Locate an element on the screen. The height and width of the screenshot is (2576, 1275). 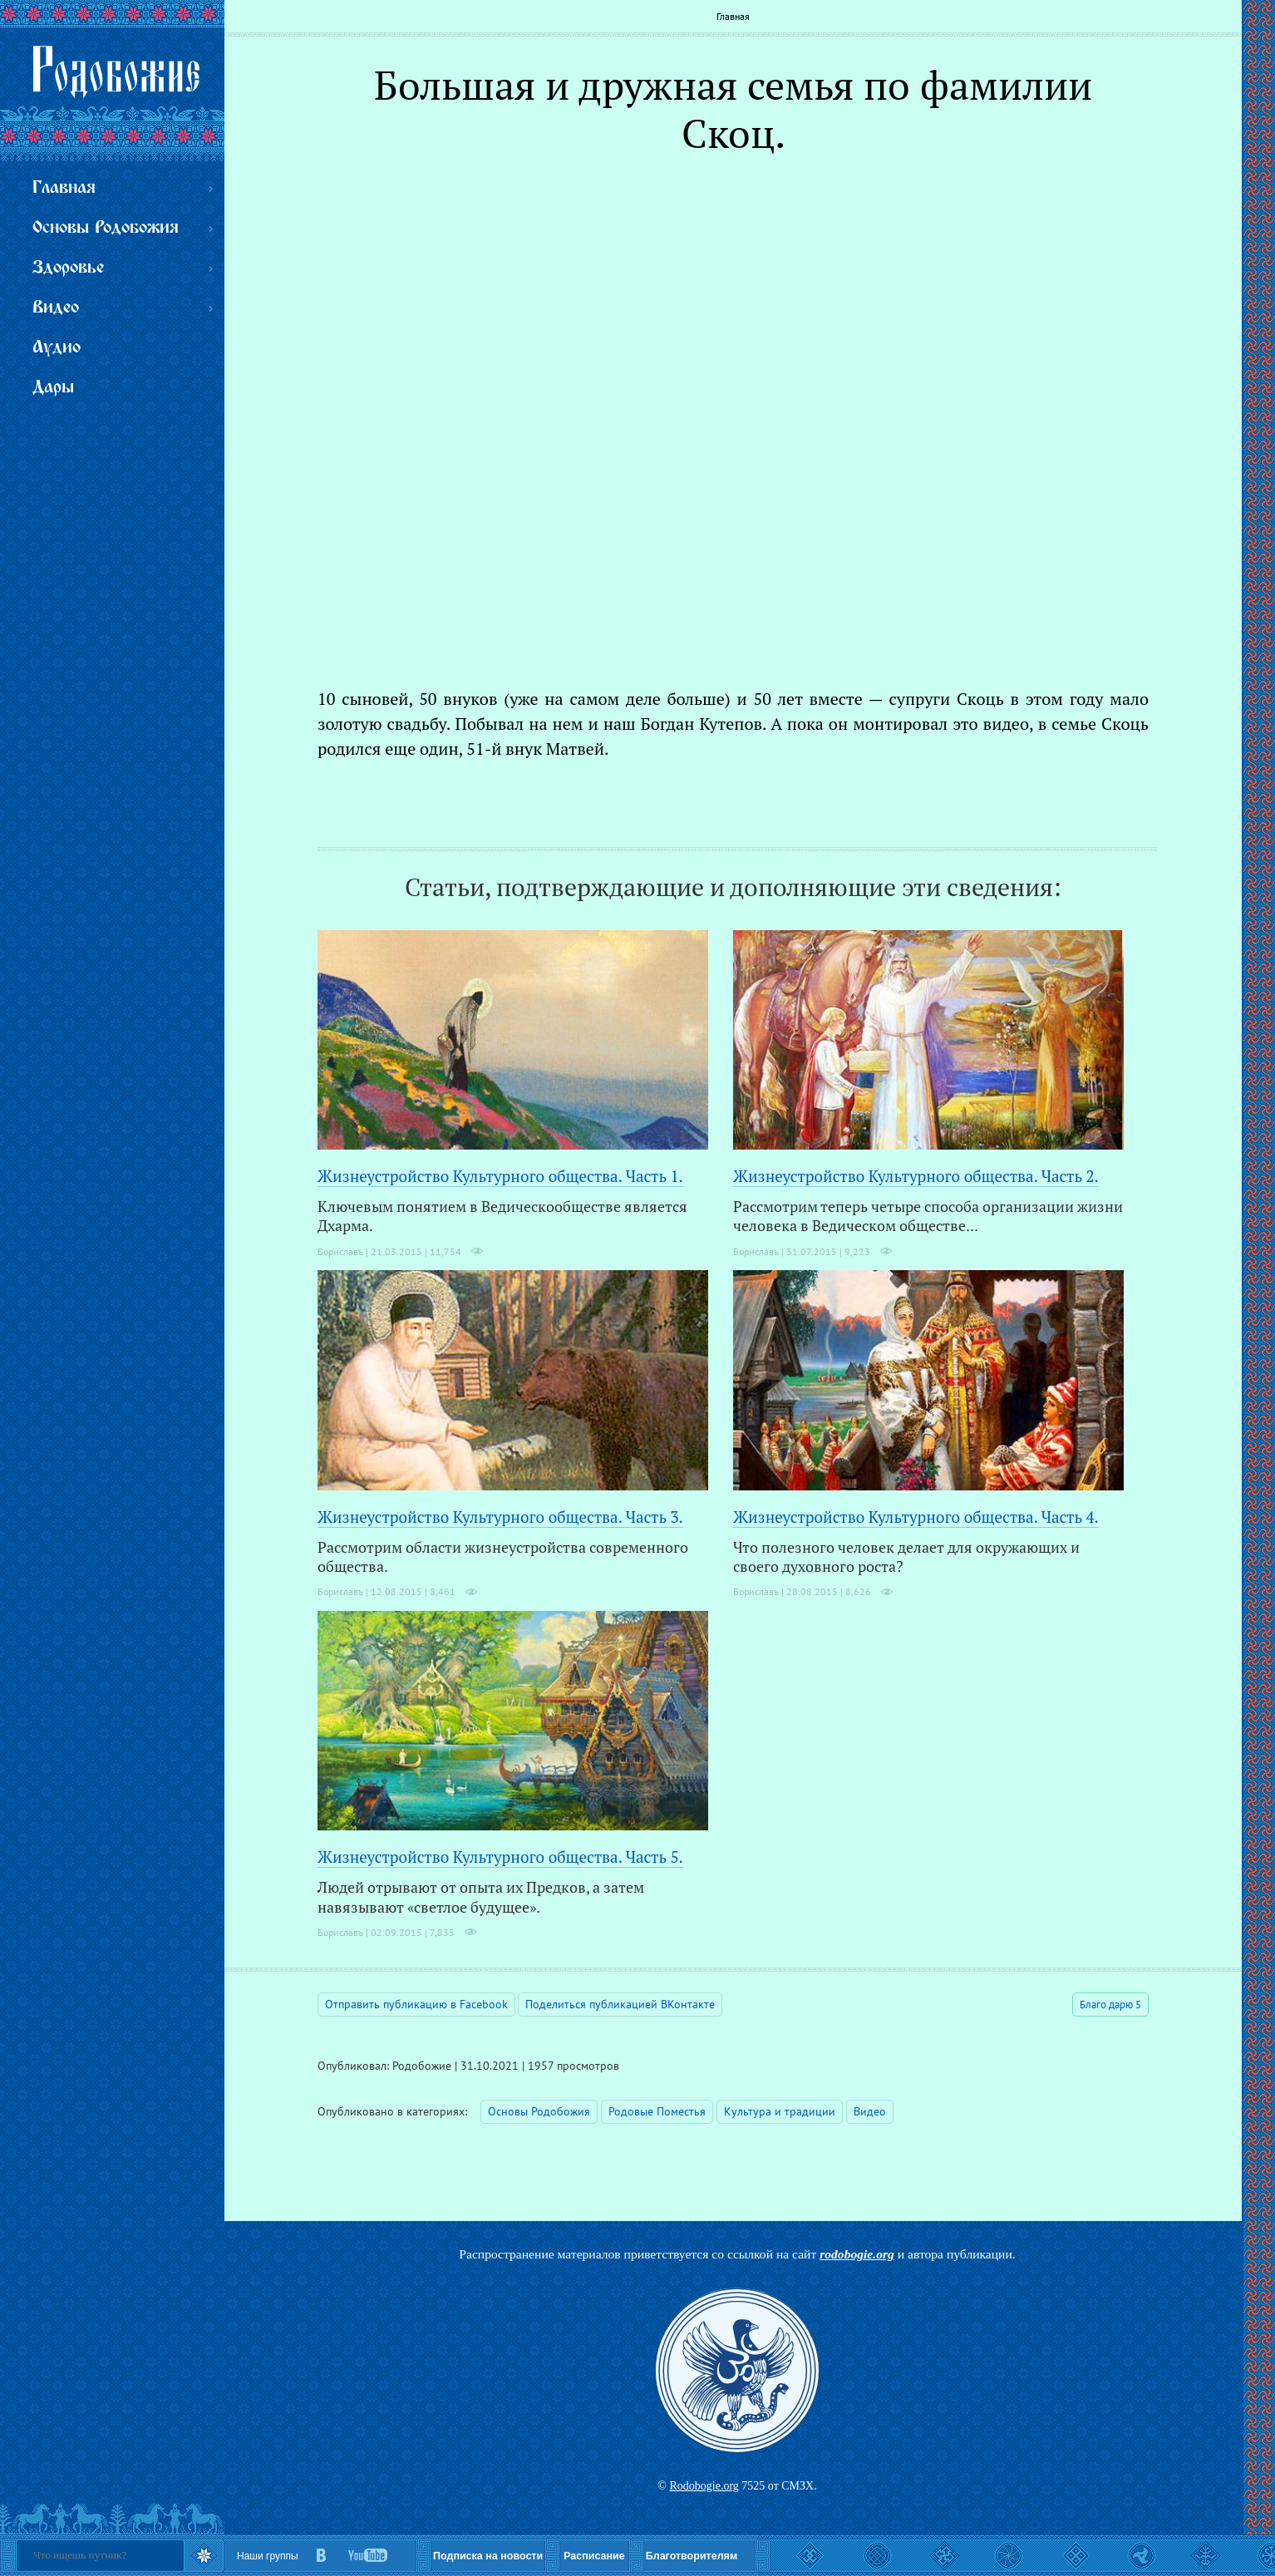
Благо дарю 5 is located at coordinates (1110, 2004).